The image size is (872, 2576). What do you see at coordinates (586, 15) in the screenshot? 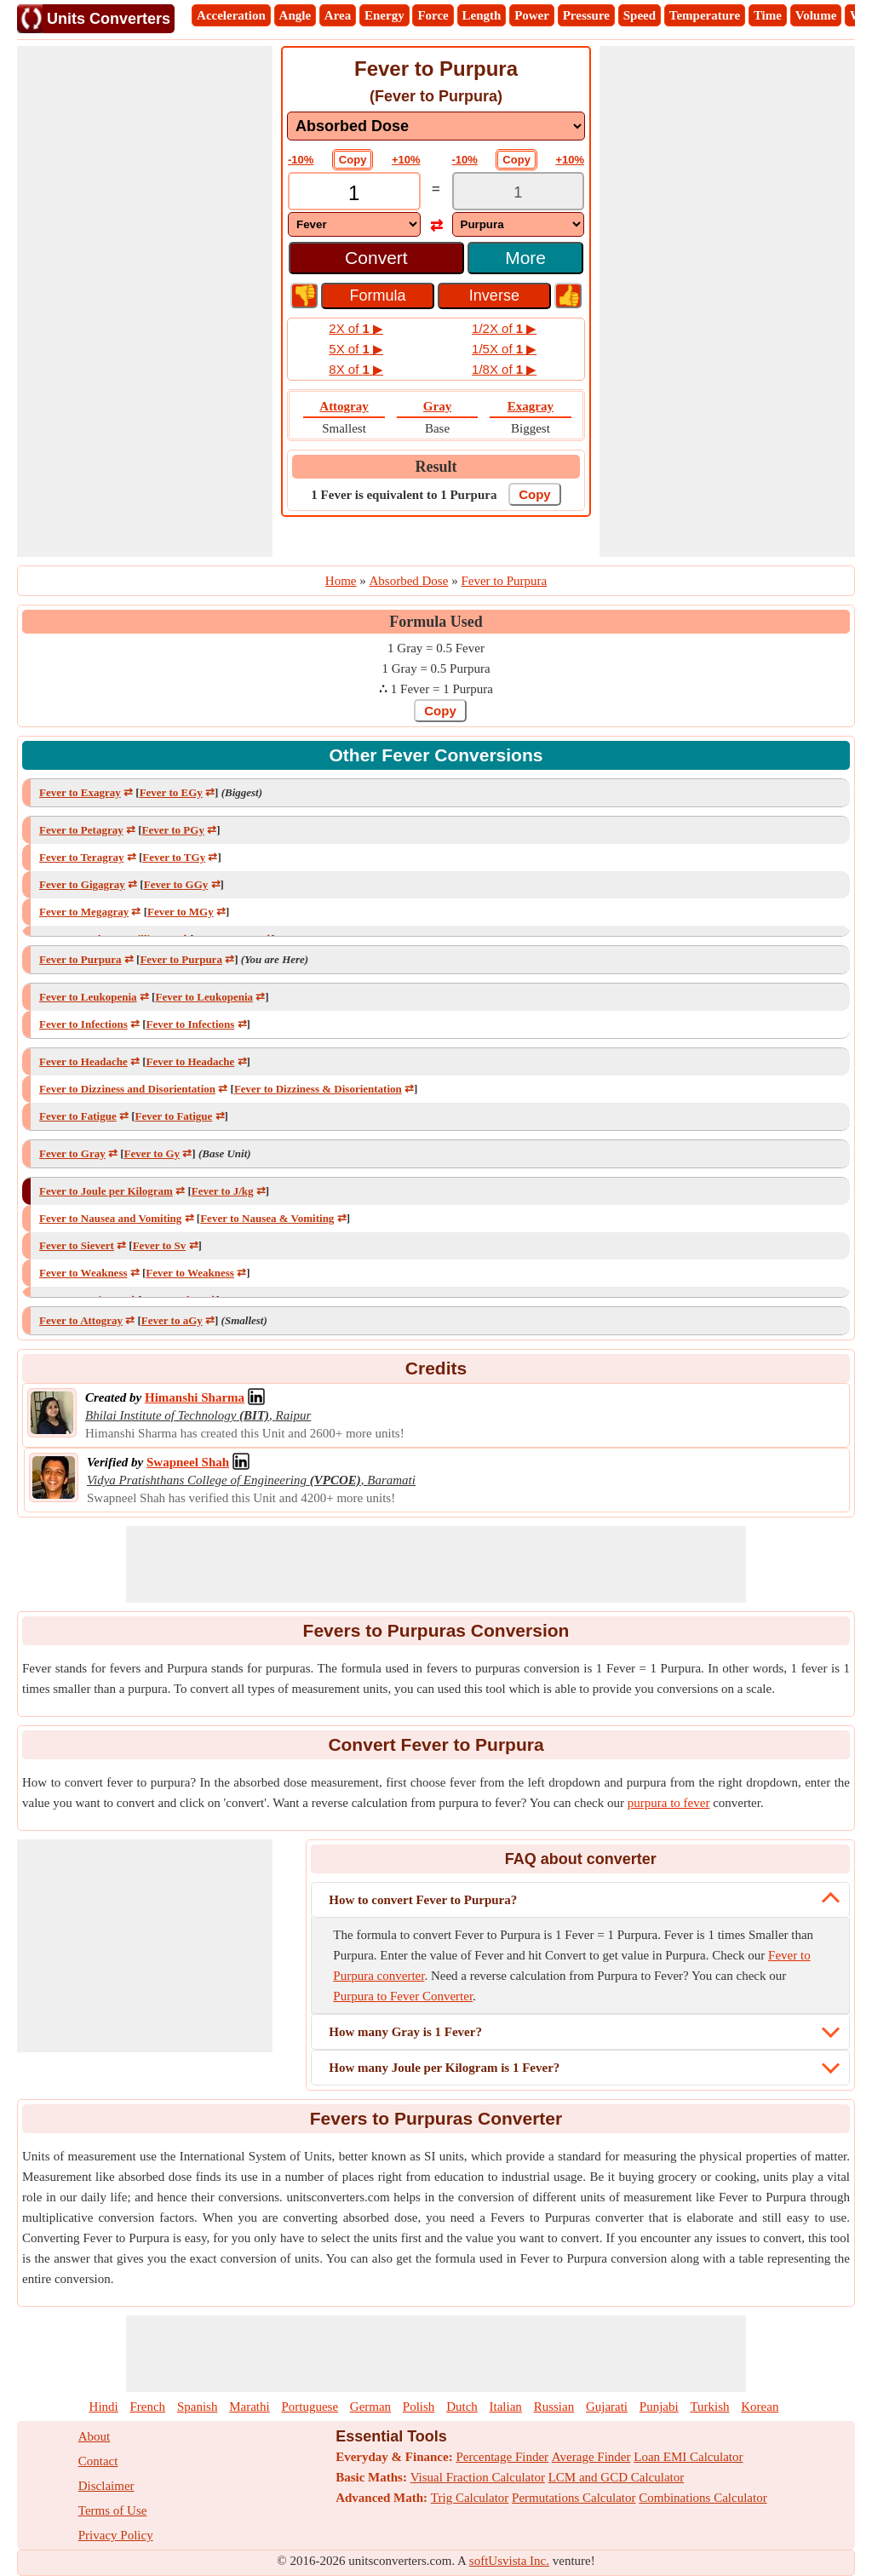
I see `Pressure` at bounding box center [586, 15].